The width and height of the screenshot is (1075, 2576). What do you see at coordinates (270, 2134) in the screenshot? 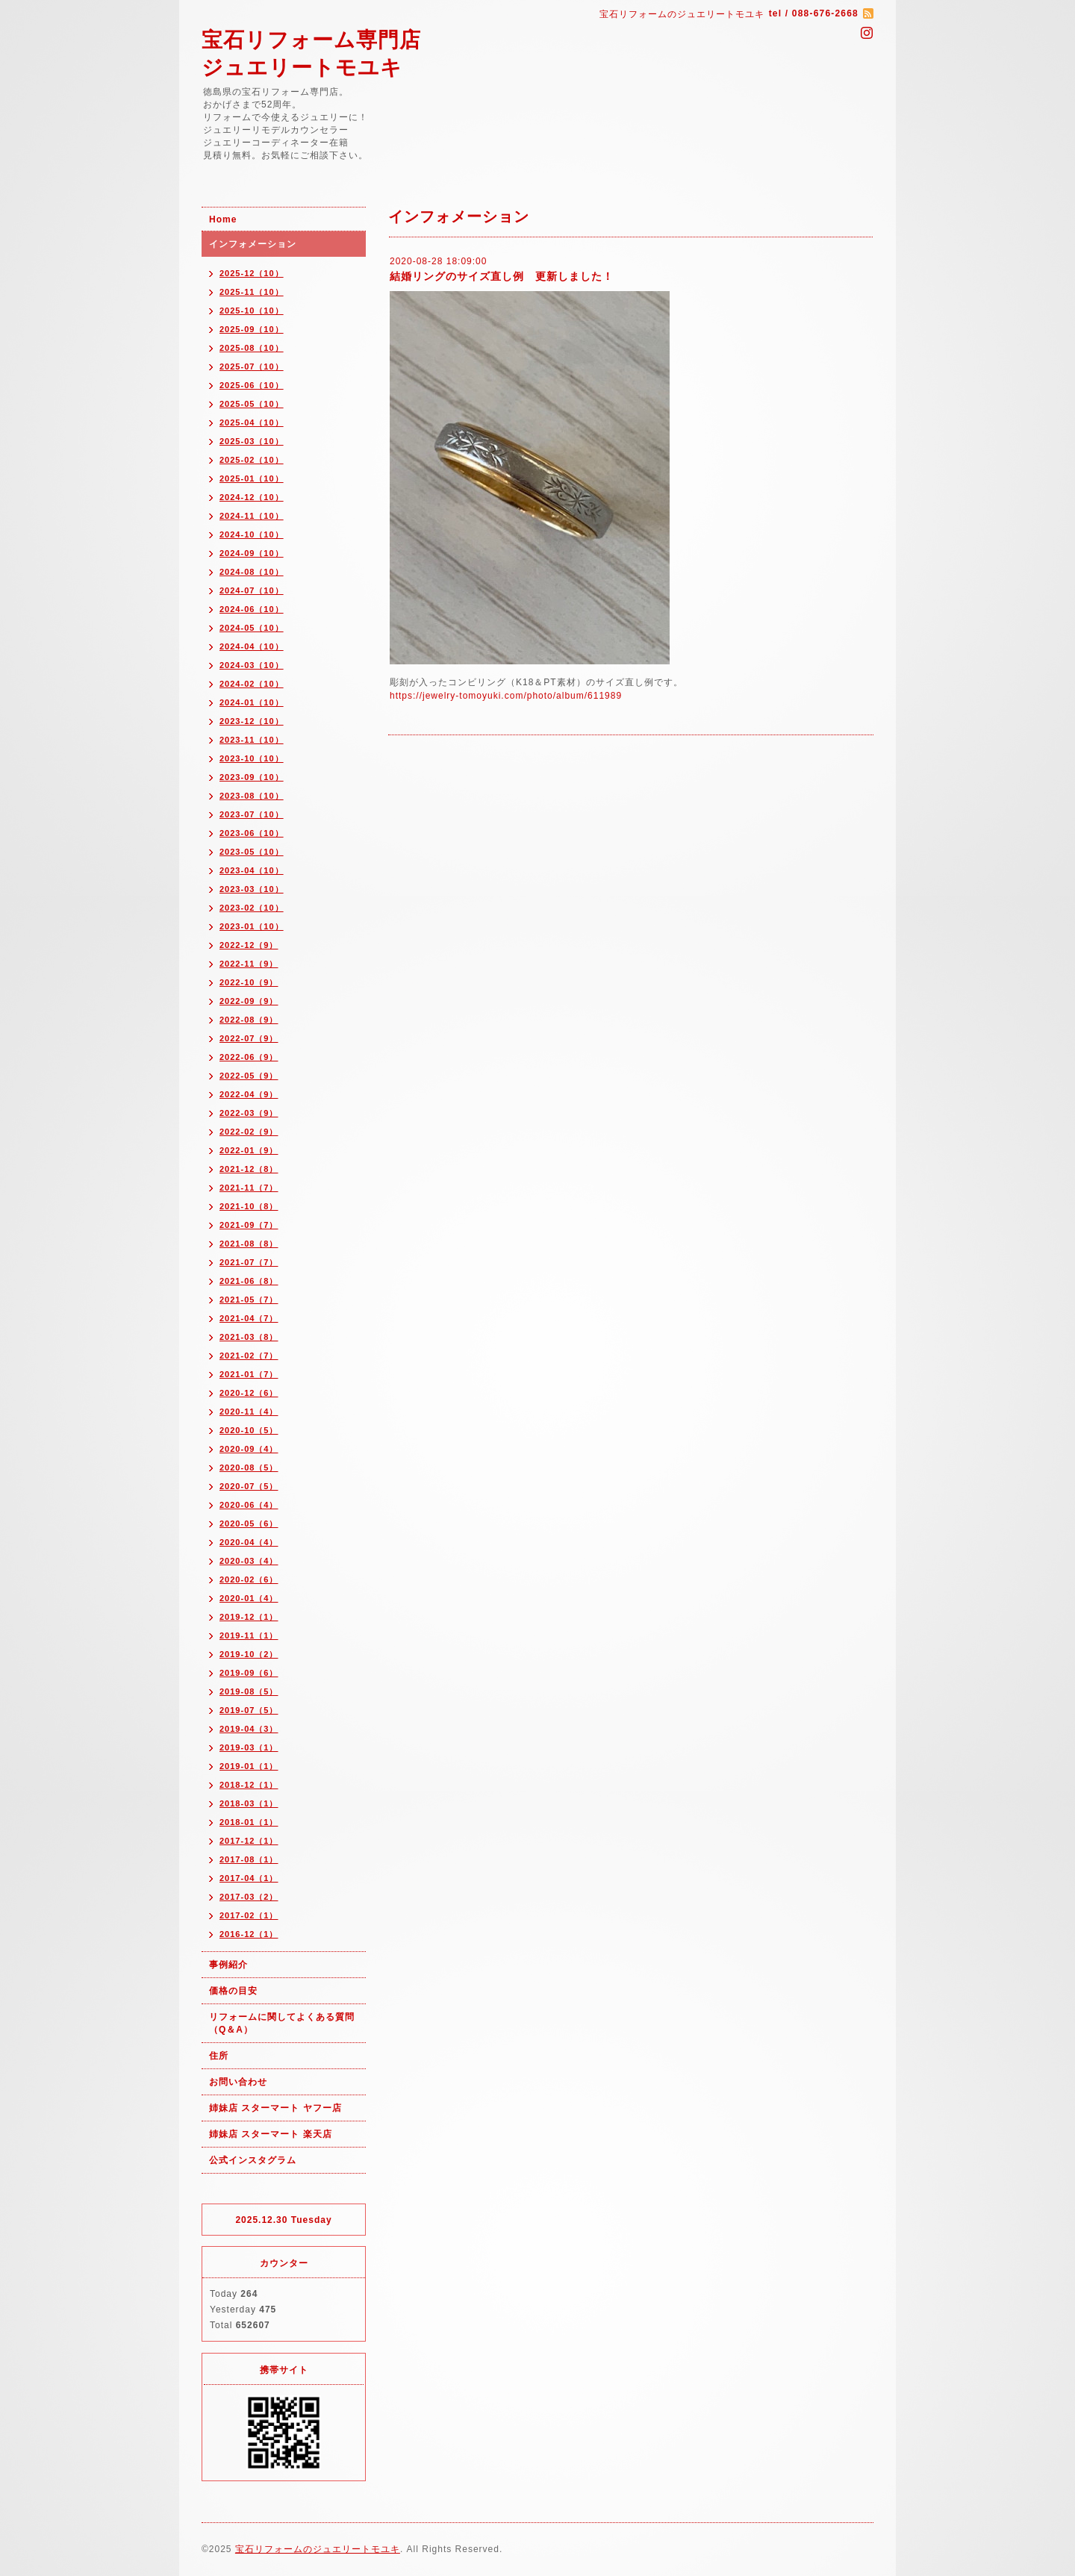
I see `姉妹店 スターマート 楽天店` at bounding box center [270, 2134].